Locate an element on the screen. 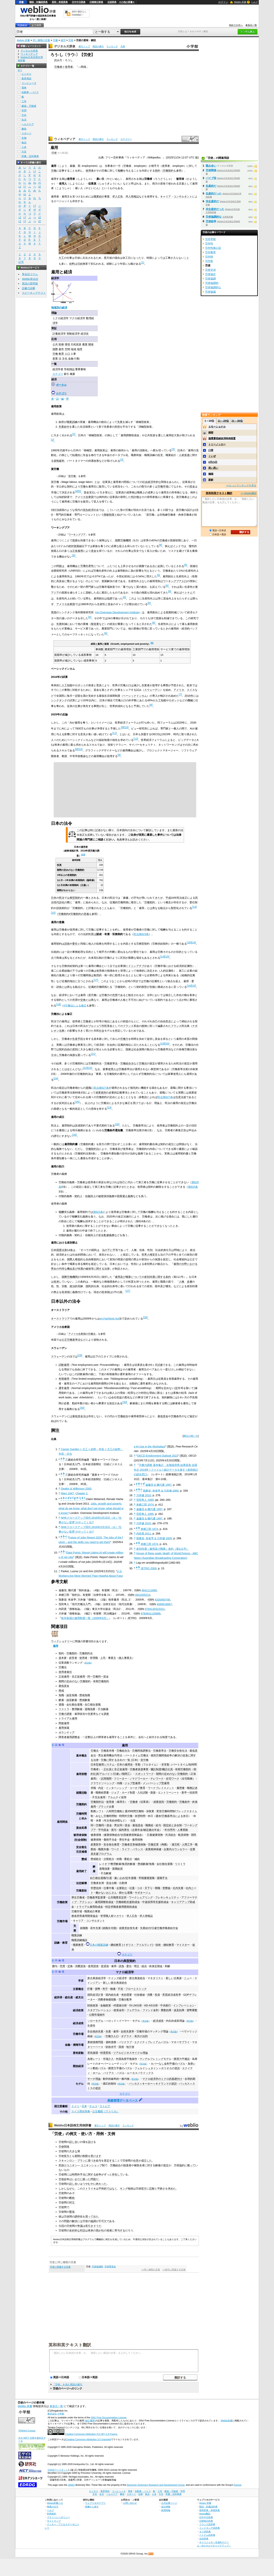 This screenshot has height=2576, width=274. 転職 is located at coordinates (75, 455).